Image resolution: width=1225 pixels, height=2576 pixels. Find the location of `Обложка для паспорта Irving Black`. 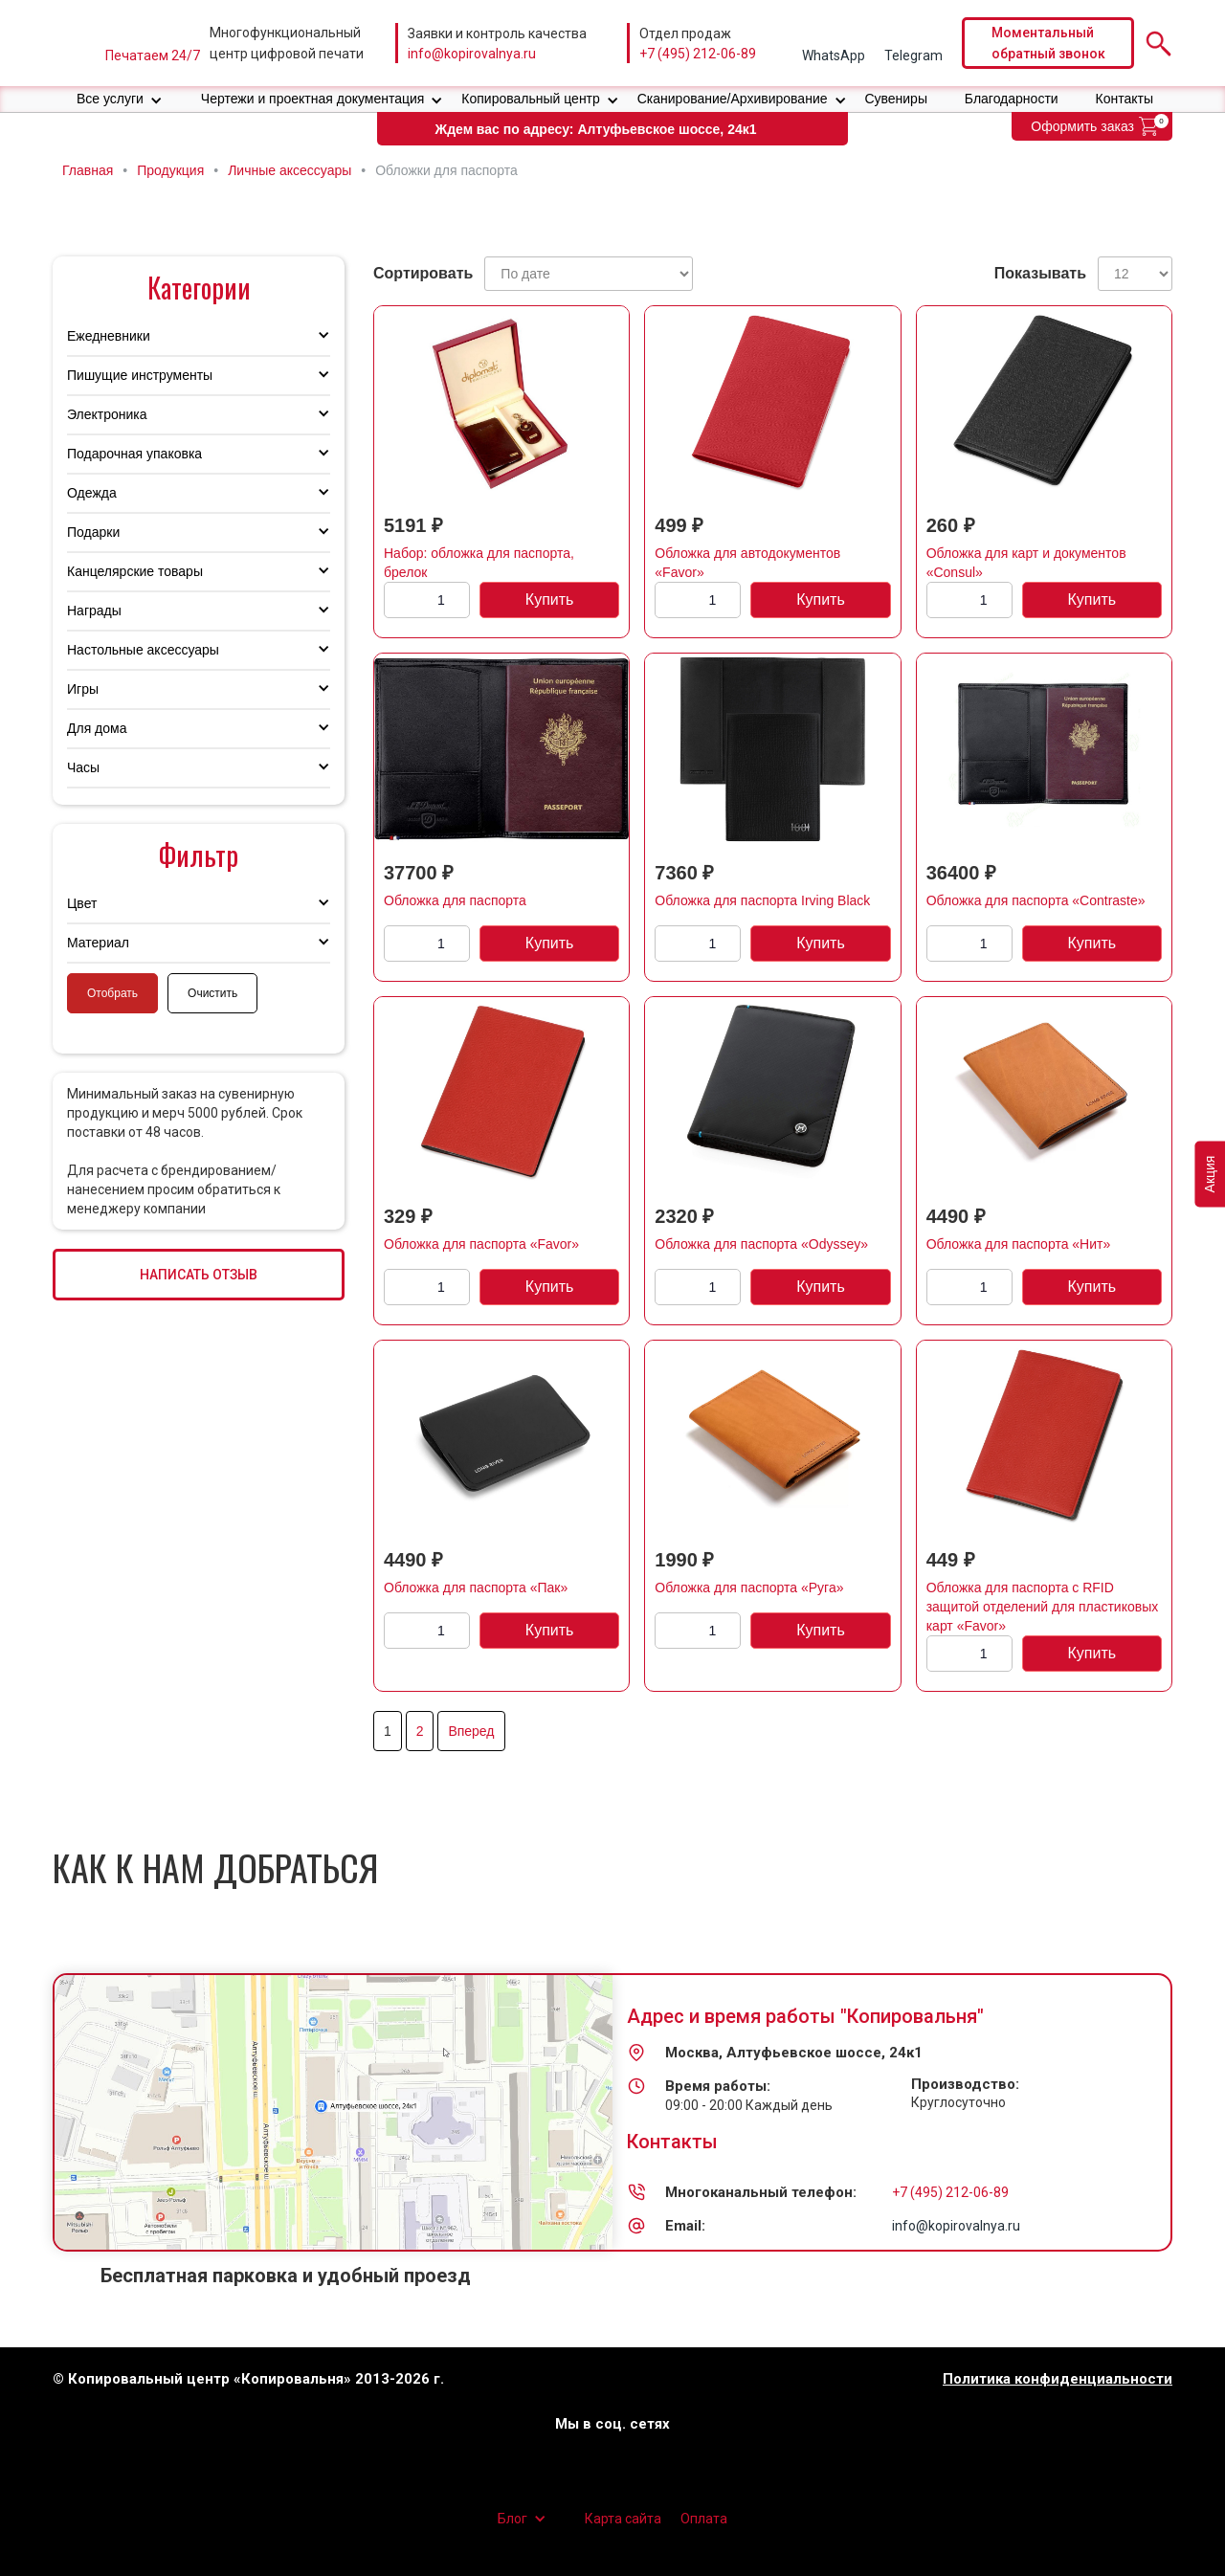

Обложка для паспорта Irving Black is located at coordinates (762, 900).